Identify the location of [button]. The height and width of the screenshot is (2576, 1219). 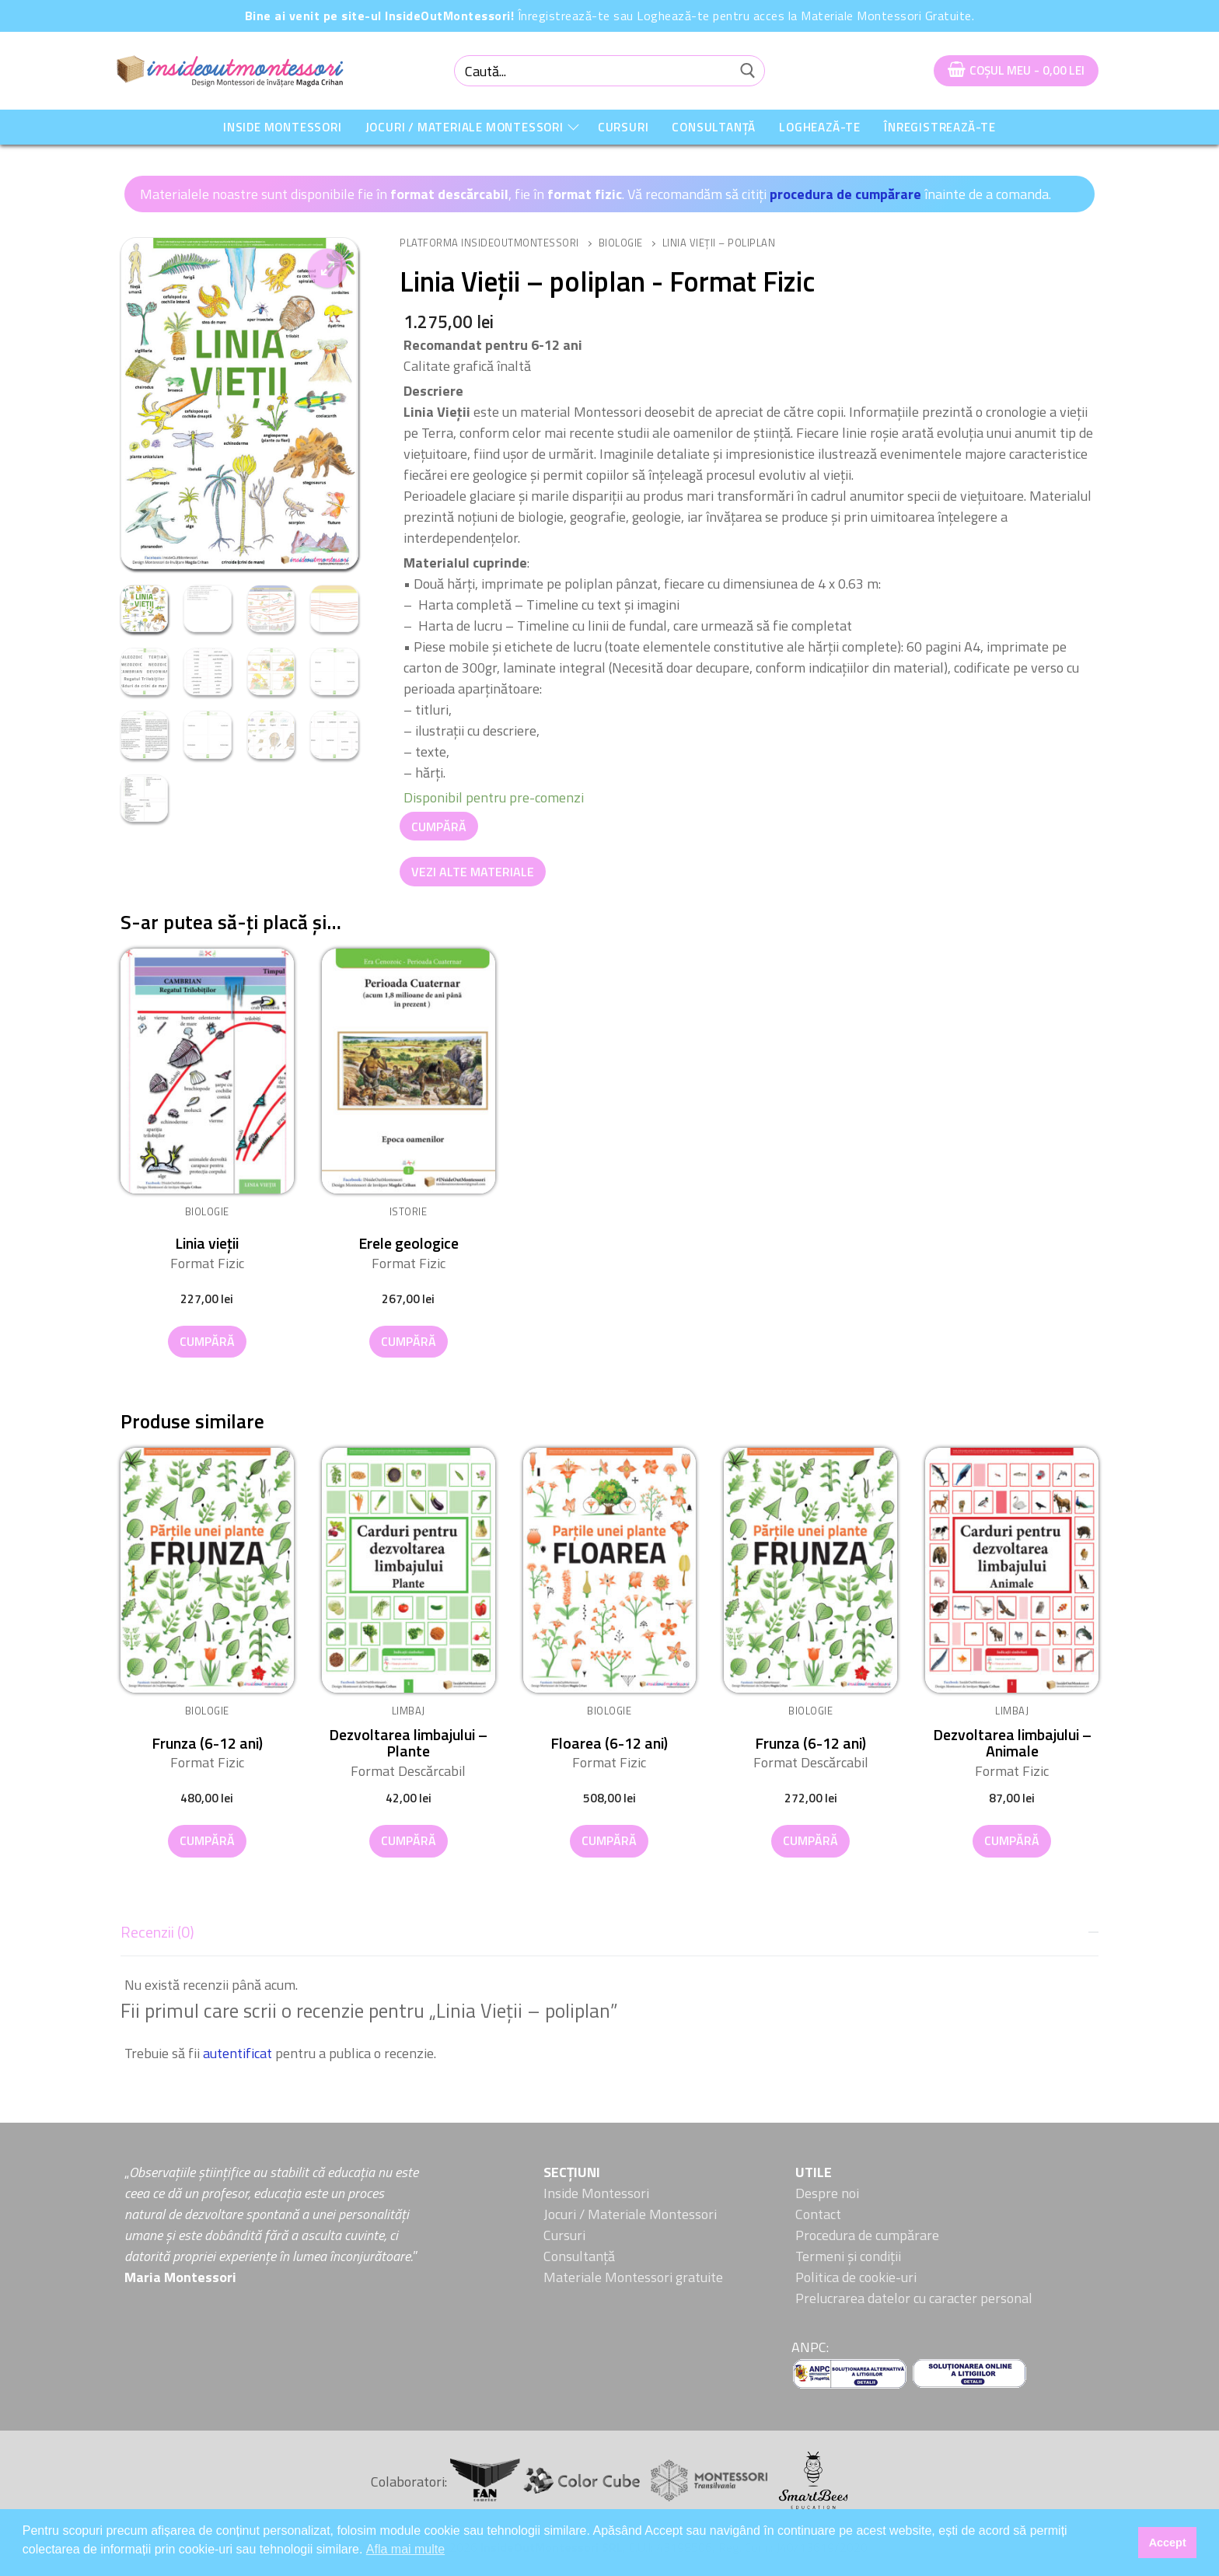
(327, 268).